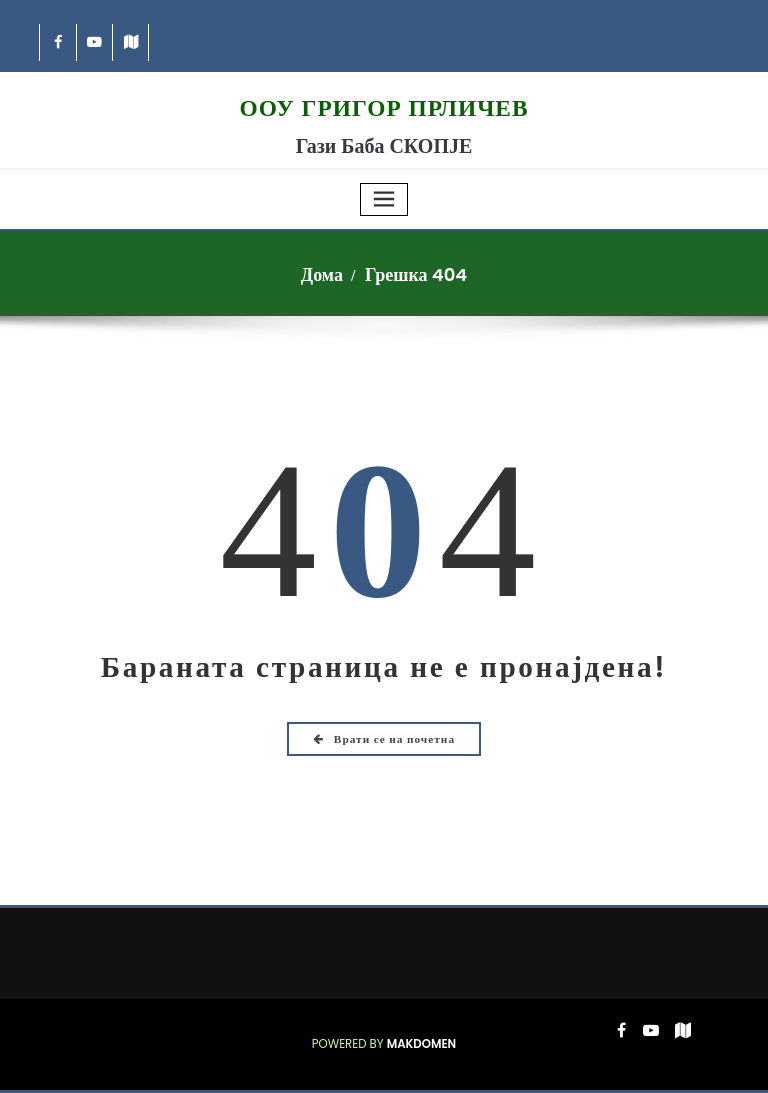 The width and height of the screenshot is (768, 1093). I want to click on Врати се на почетна, so click(384, 739).